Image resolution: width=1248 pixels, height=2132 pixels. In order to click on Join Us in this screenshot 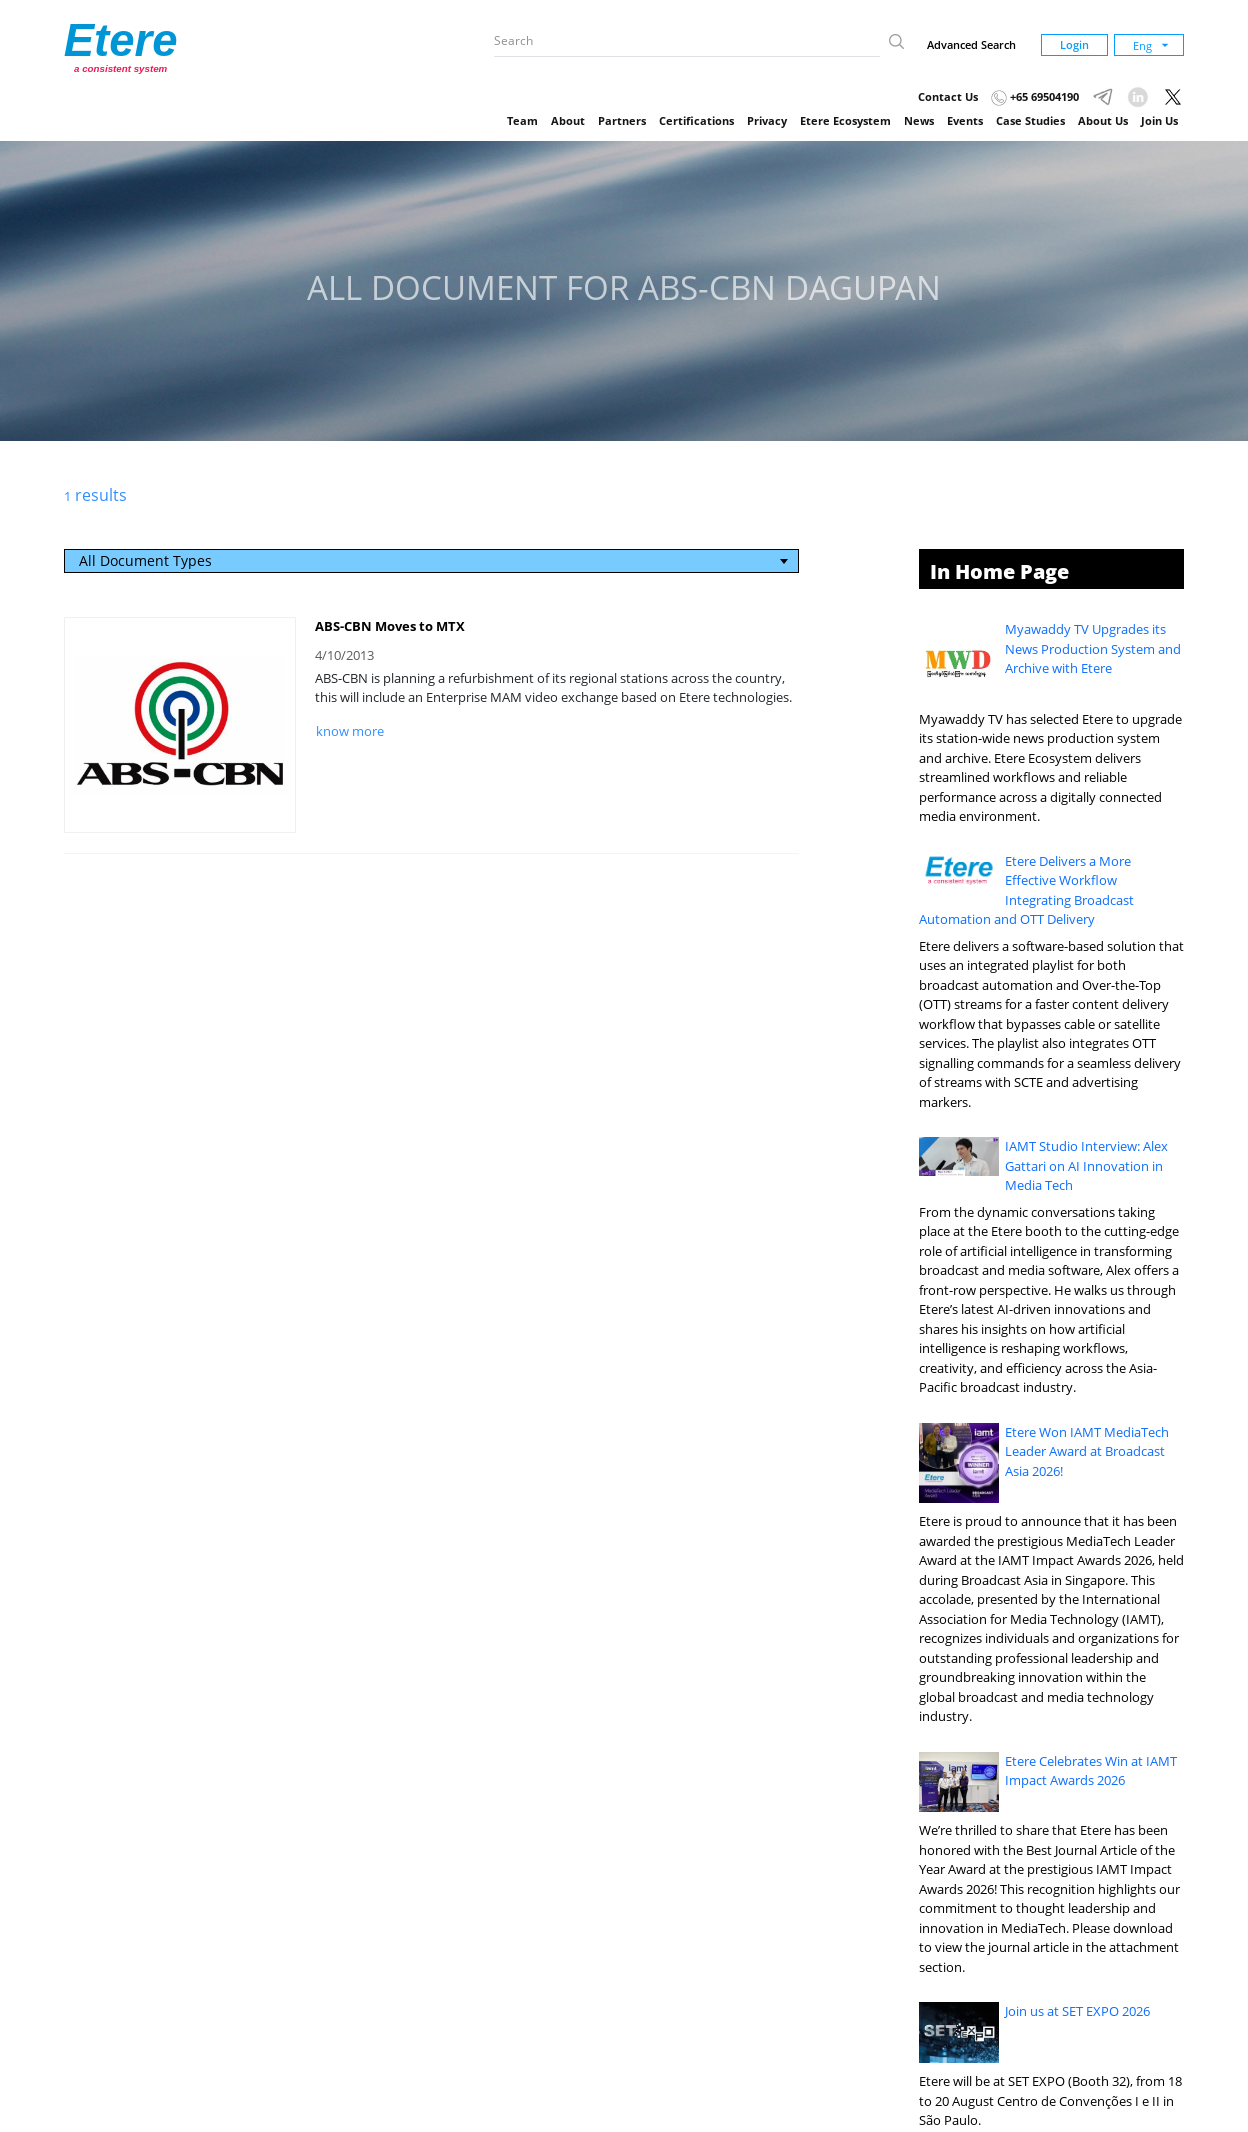, I will do `click(1159, 120)`.